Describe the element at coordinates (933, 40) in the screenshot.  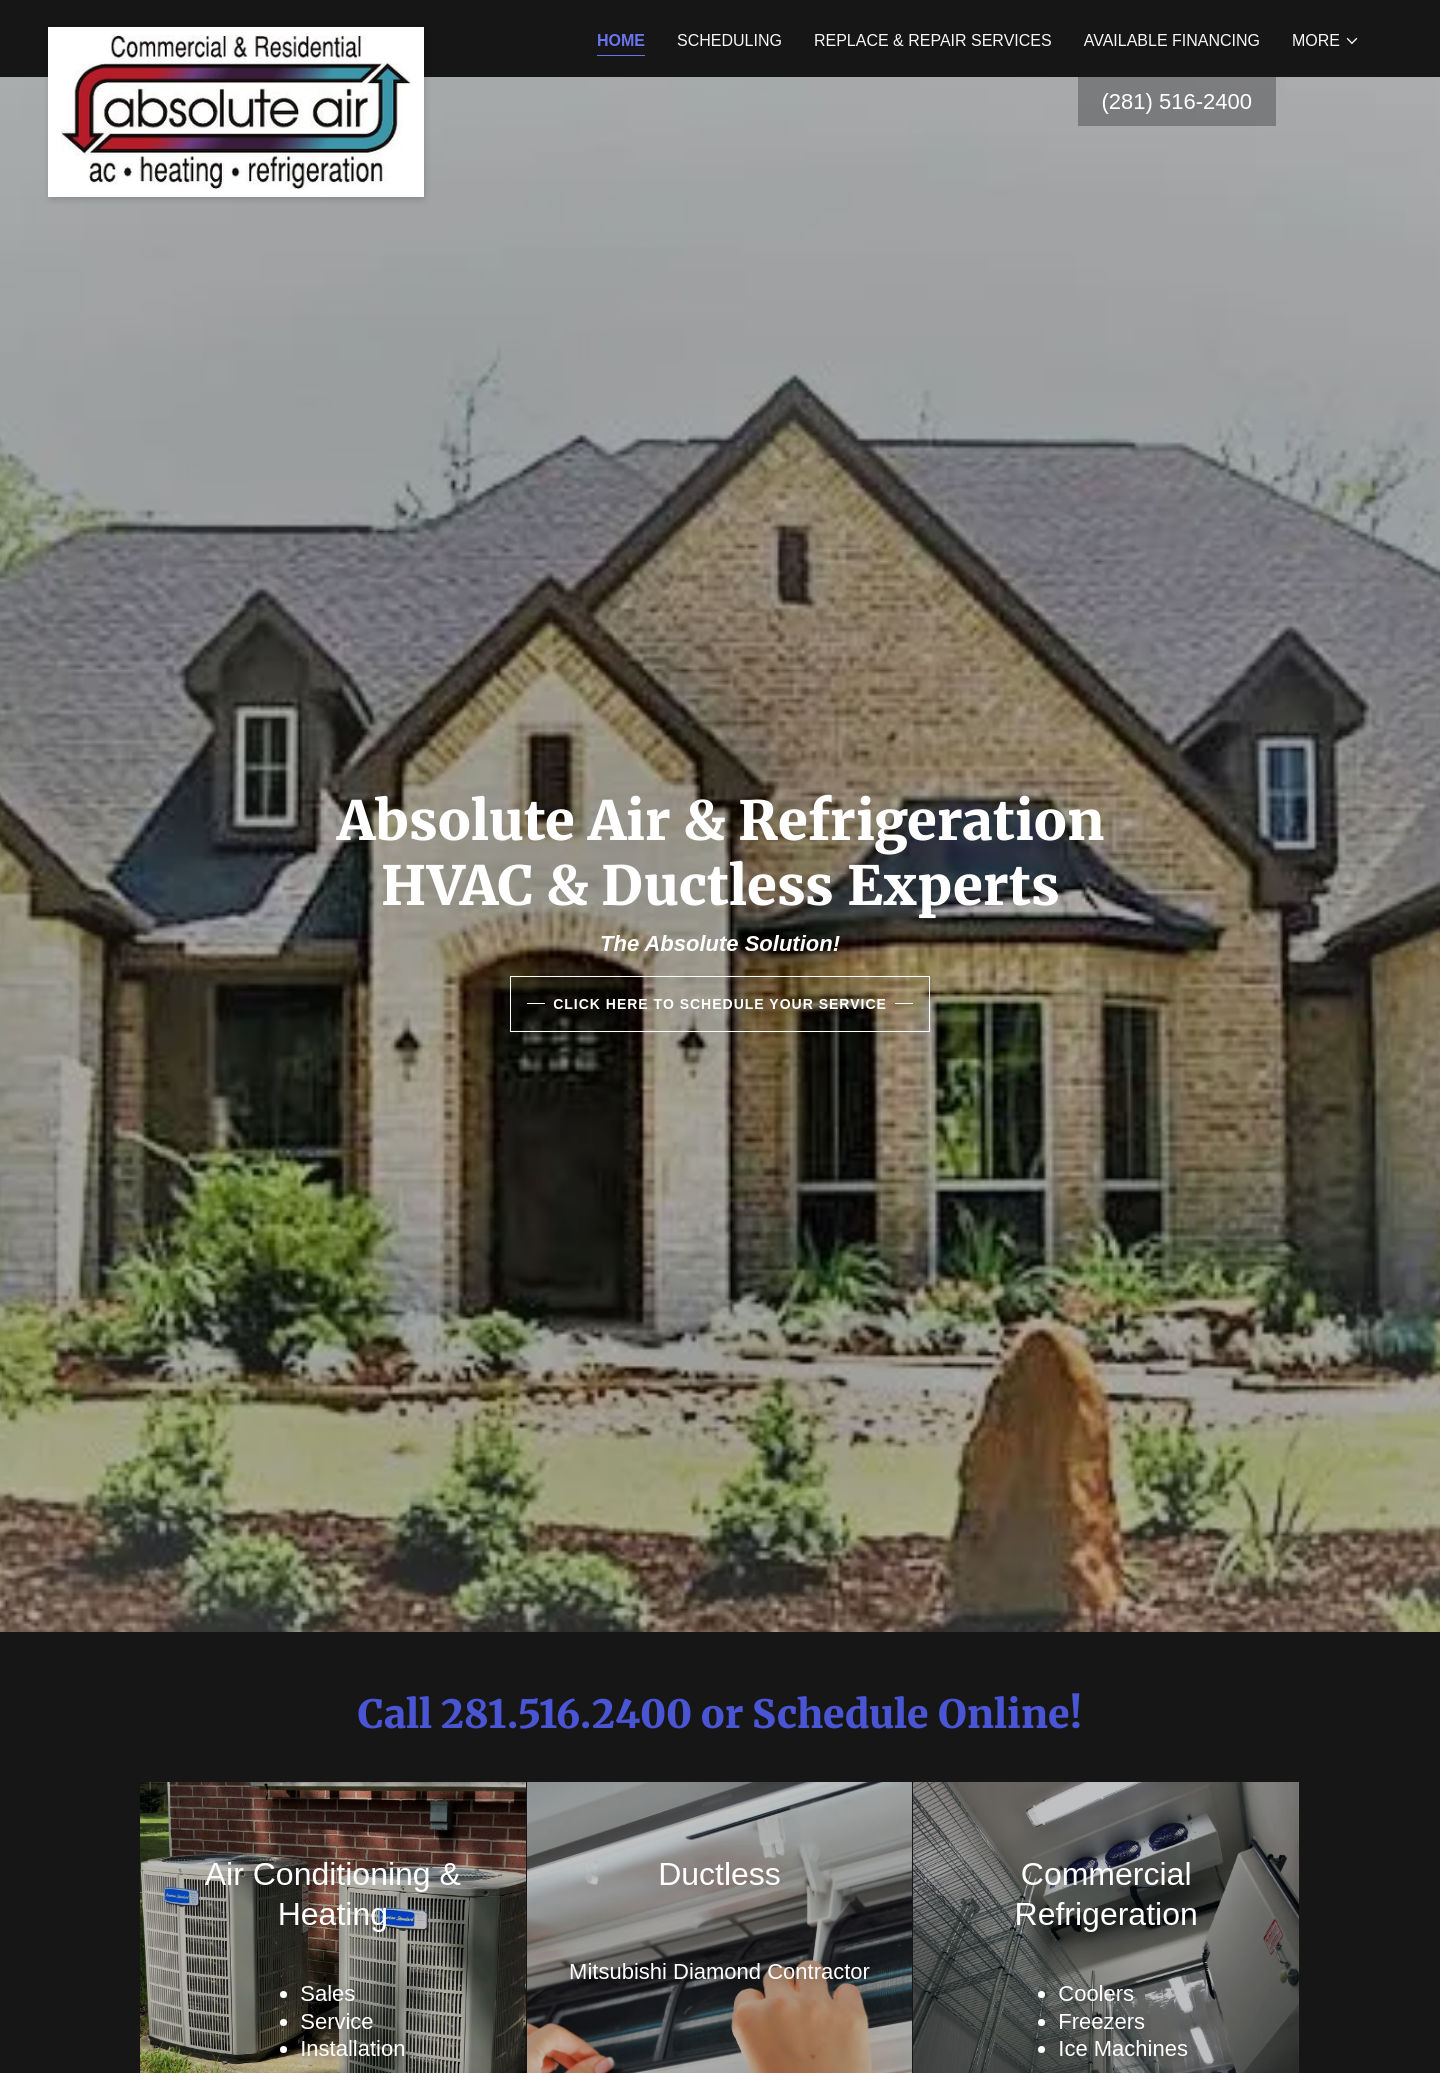
I see `Replace & Repair Services [link]` at that location.